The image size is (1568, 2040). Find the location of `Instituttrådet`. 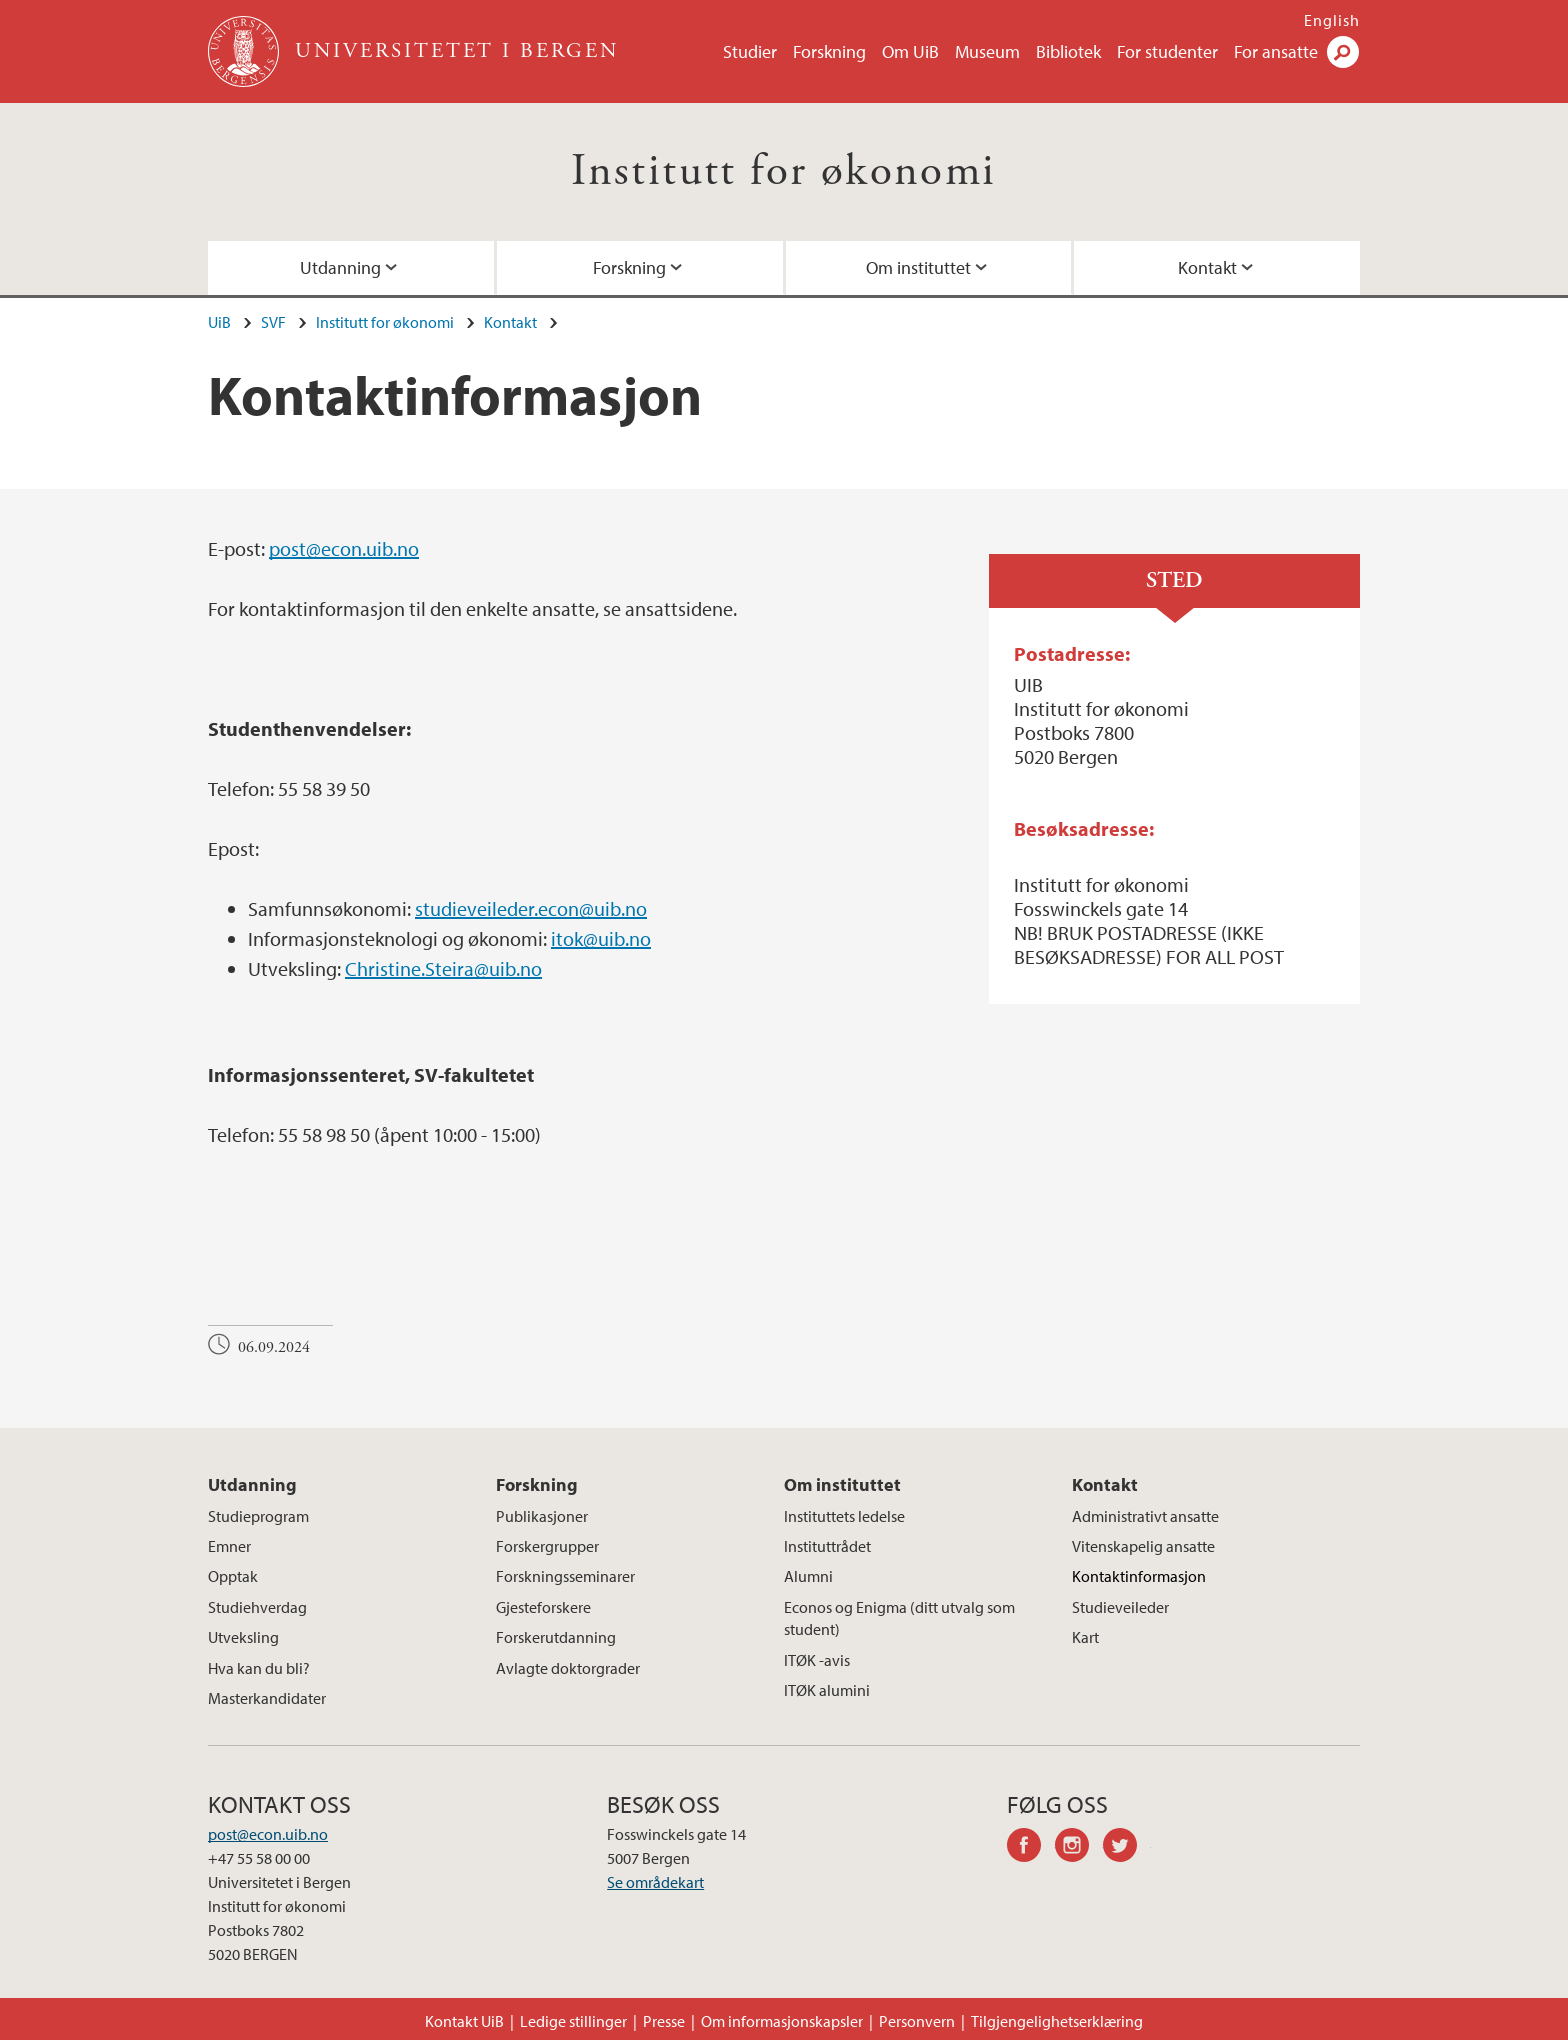

Instituttrådet is located at coordinates (827, 1546).